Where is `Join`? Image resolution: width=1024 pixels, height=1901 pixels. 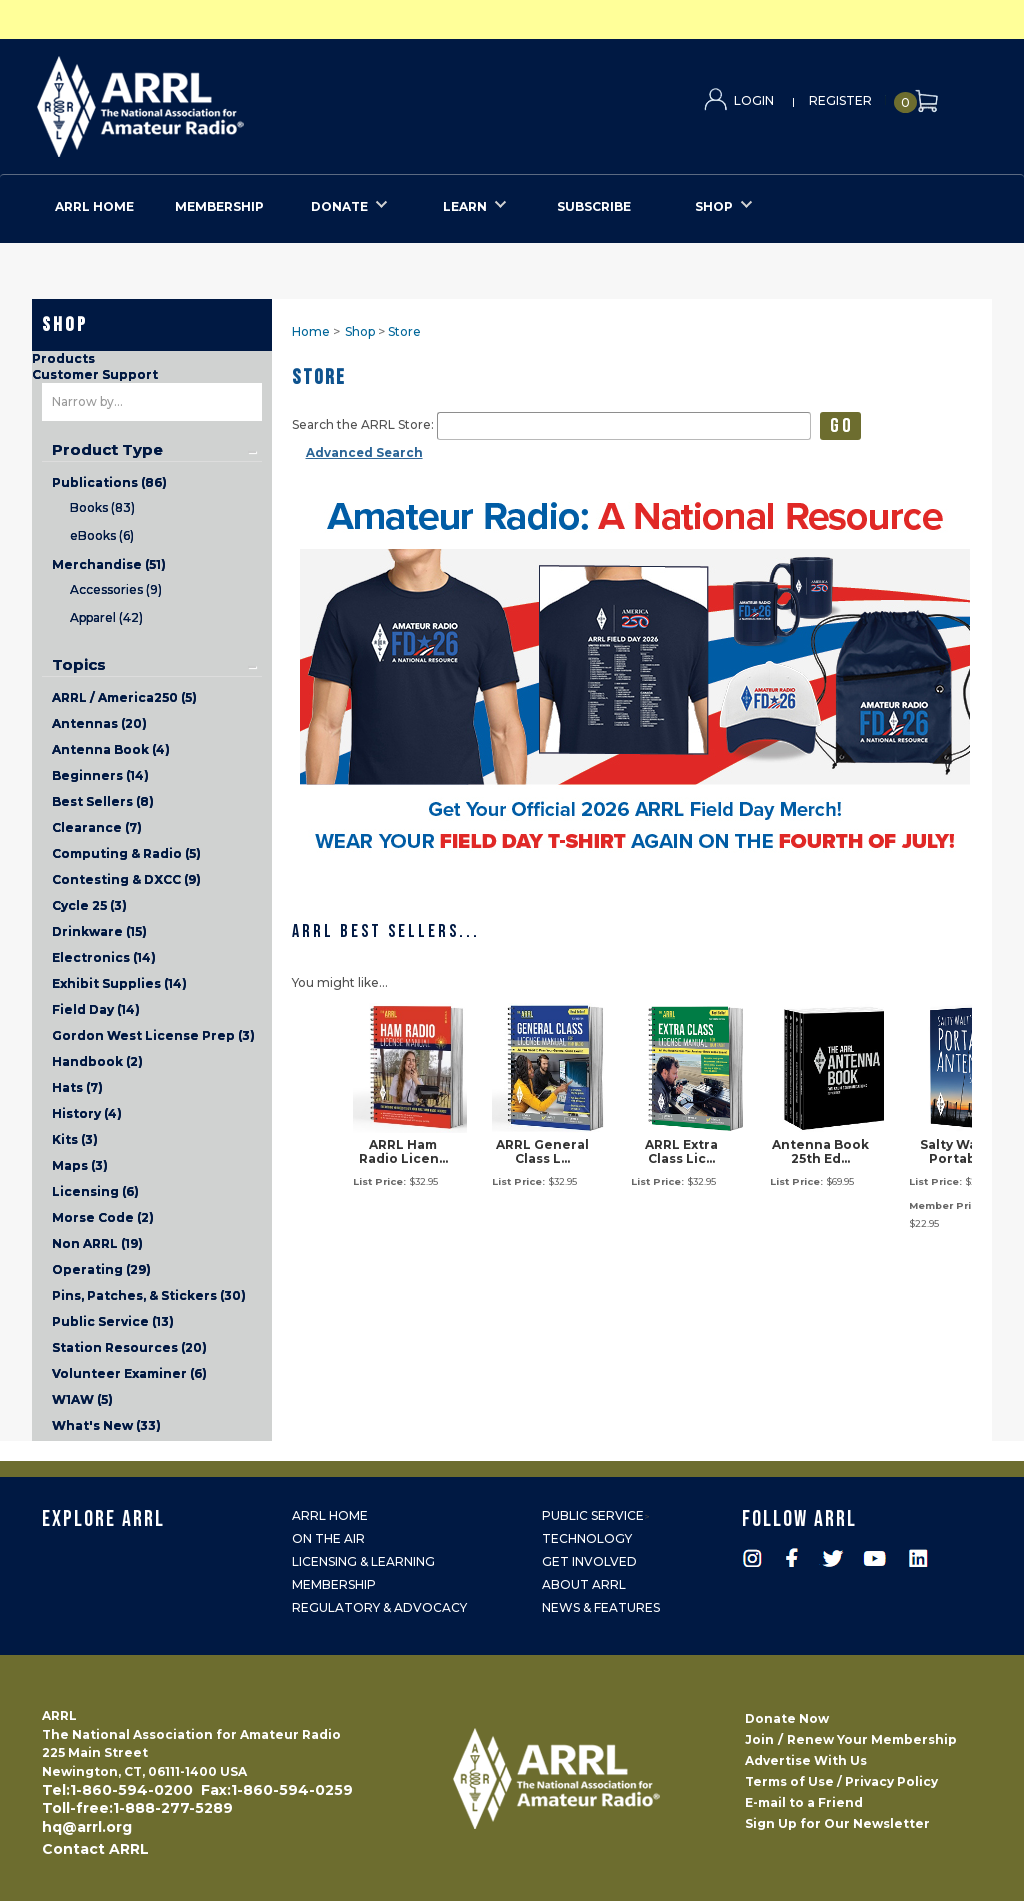 Join is located at coordinates (759, 1739).